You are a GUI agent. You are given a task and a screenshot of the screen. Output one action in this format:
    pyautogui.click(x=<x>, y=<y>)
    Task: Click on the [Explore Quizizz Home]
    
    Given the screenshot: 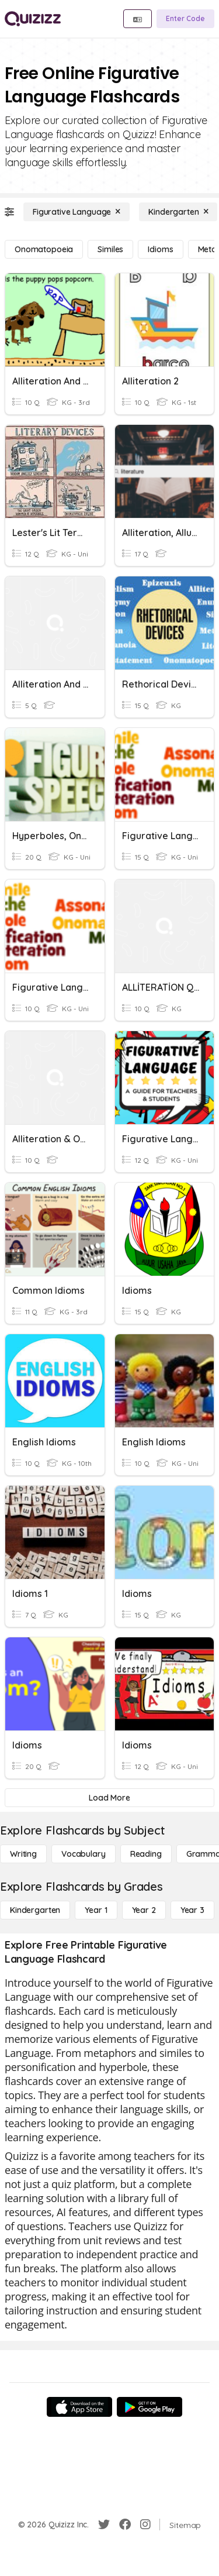 What is the action you would take?
    pyautogui.click(x=33, y=18)
    